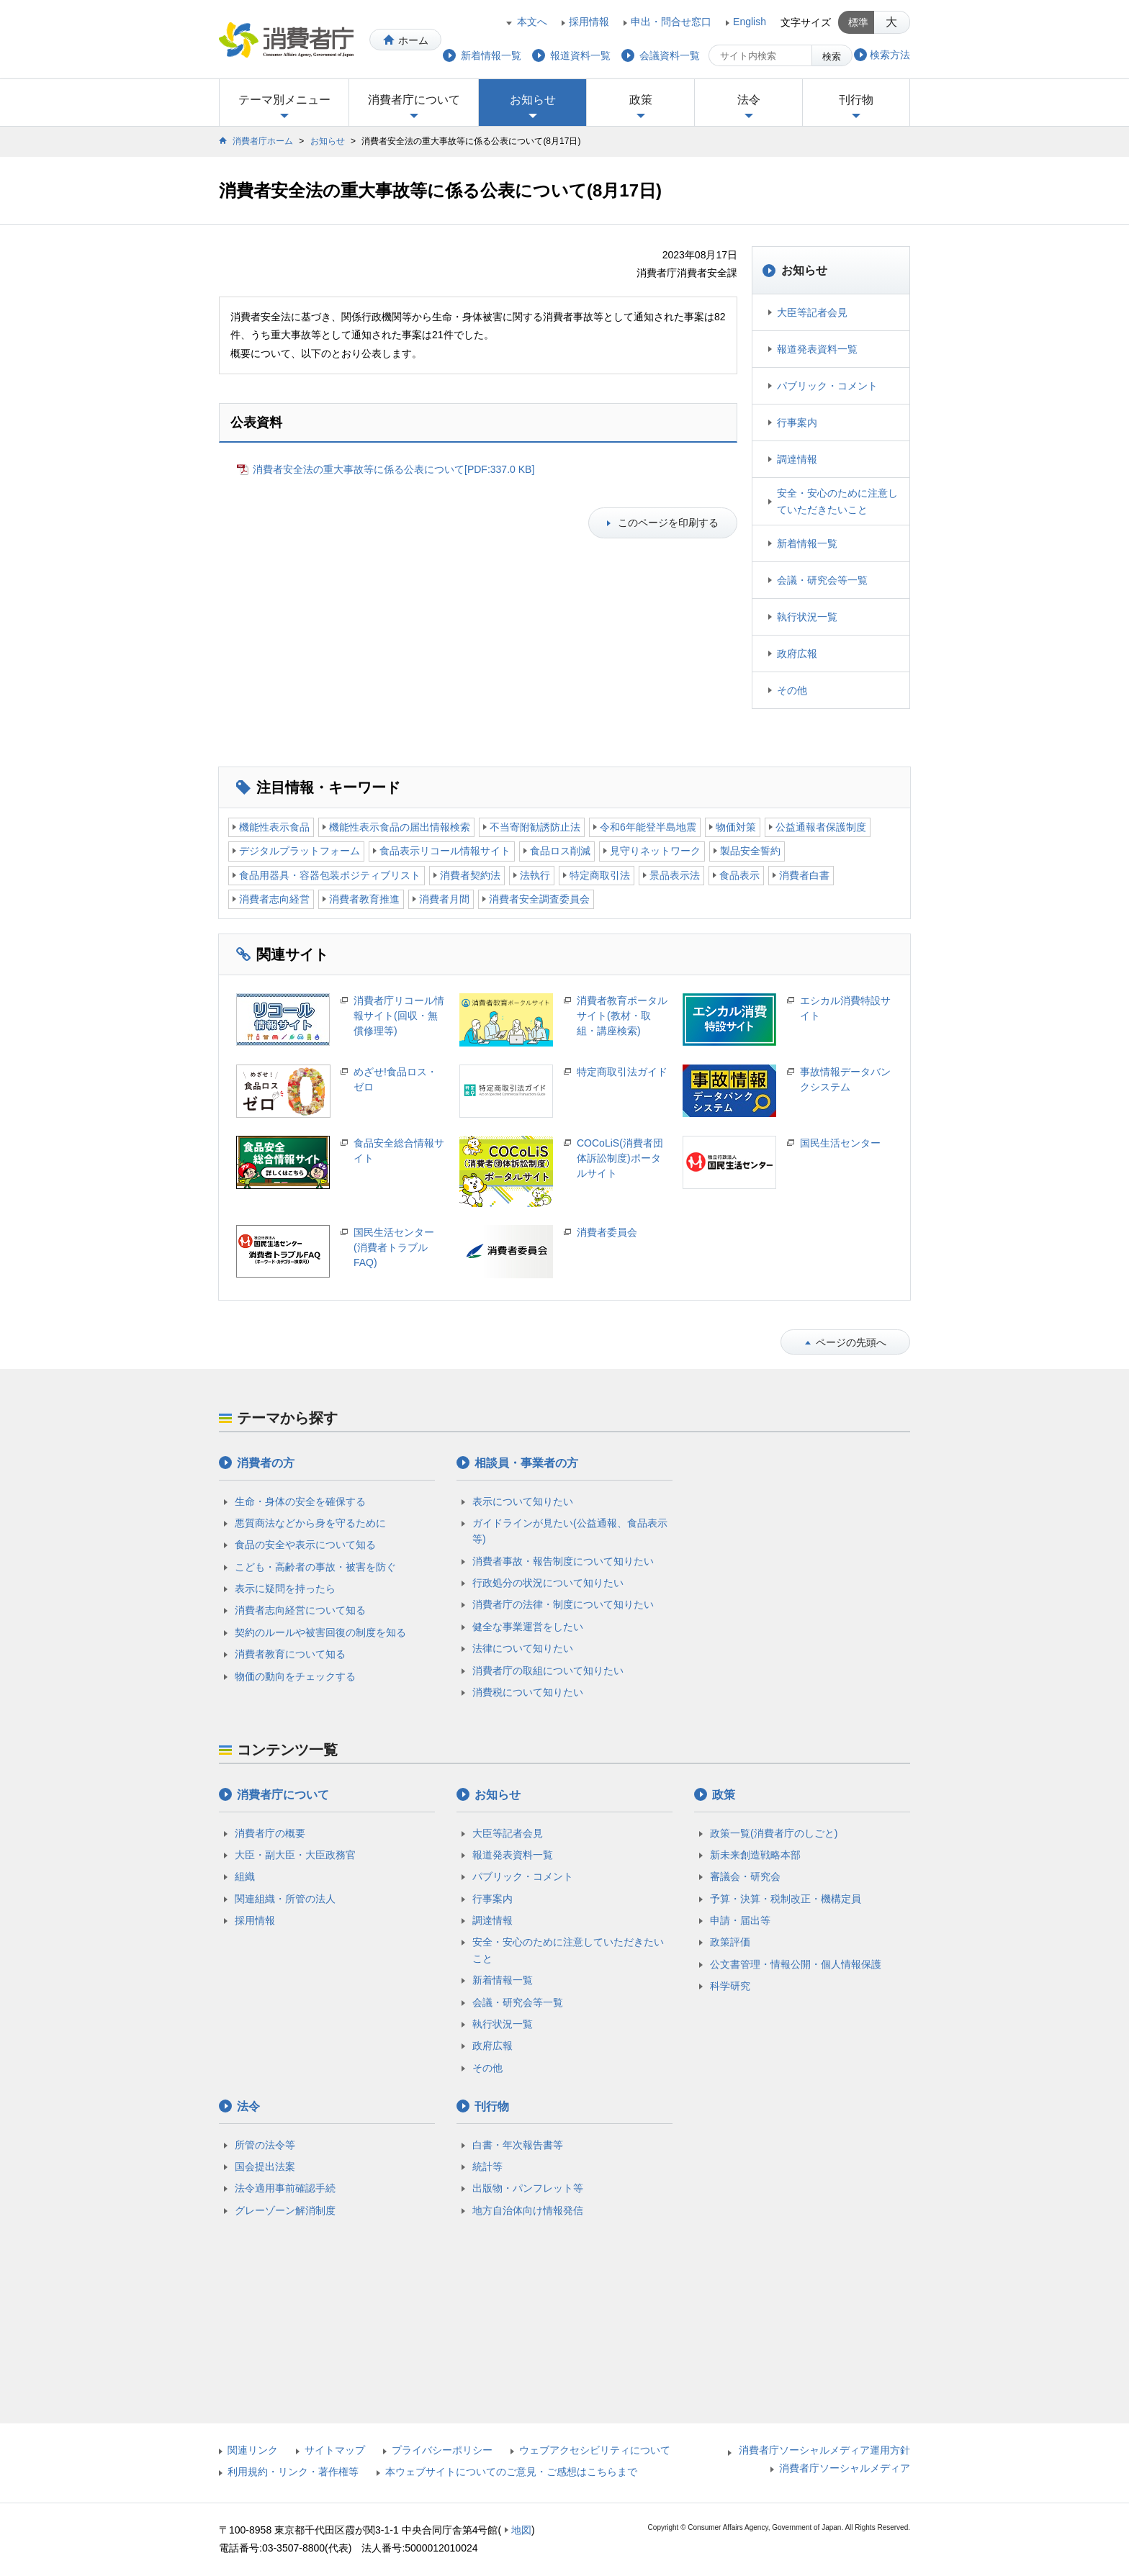 This screenshot has height=2576, width=1129. Describe the element at coordinates (563, 1604) in the screenshot. I see `消費者庁の法律・制度について知りたい` at that location.